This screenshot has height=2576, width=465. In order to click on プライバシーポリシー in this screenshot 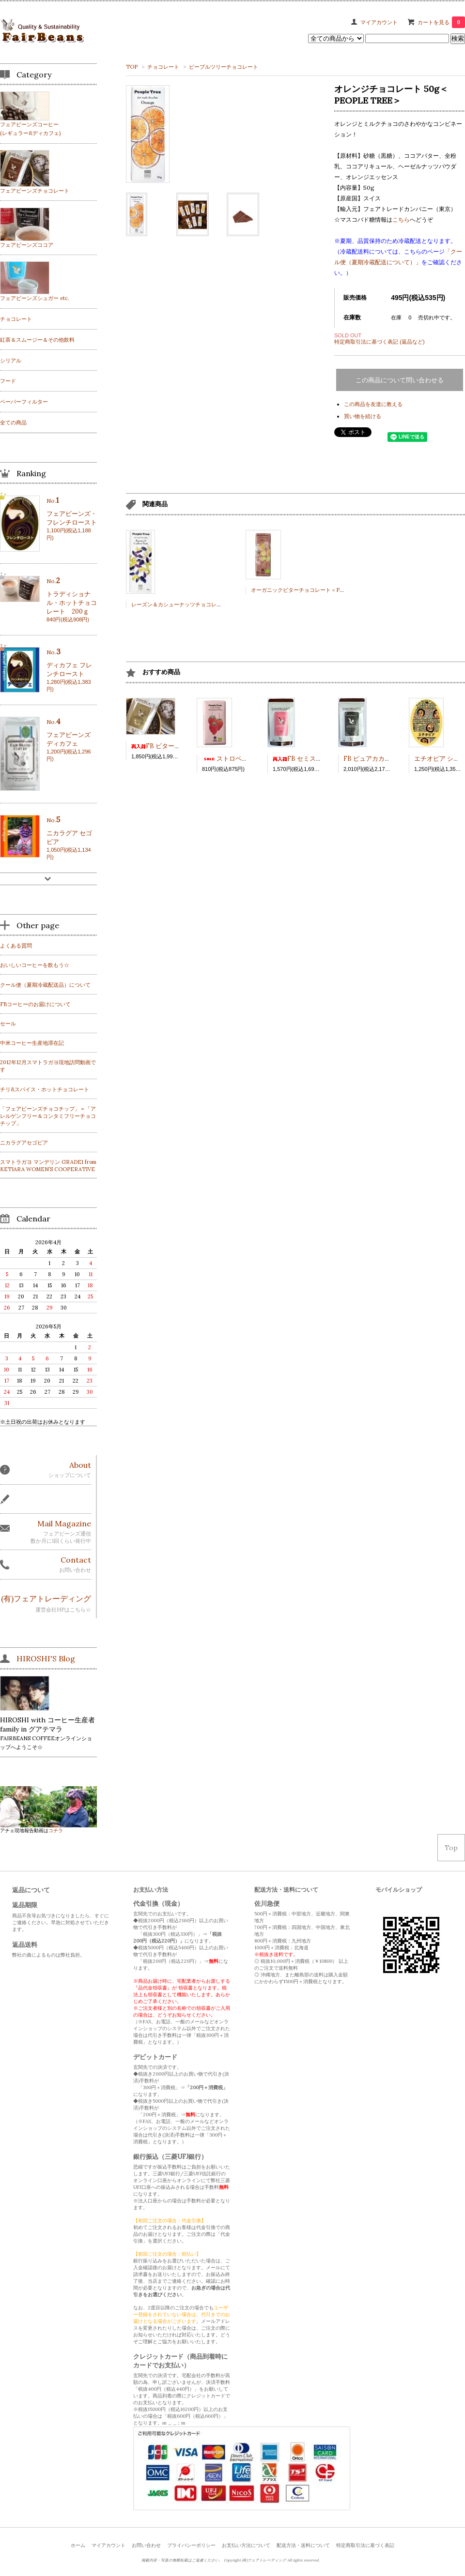, I will do `click(191, 2545)`.